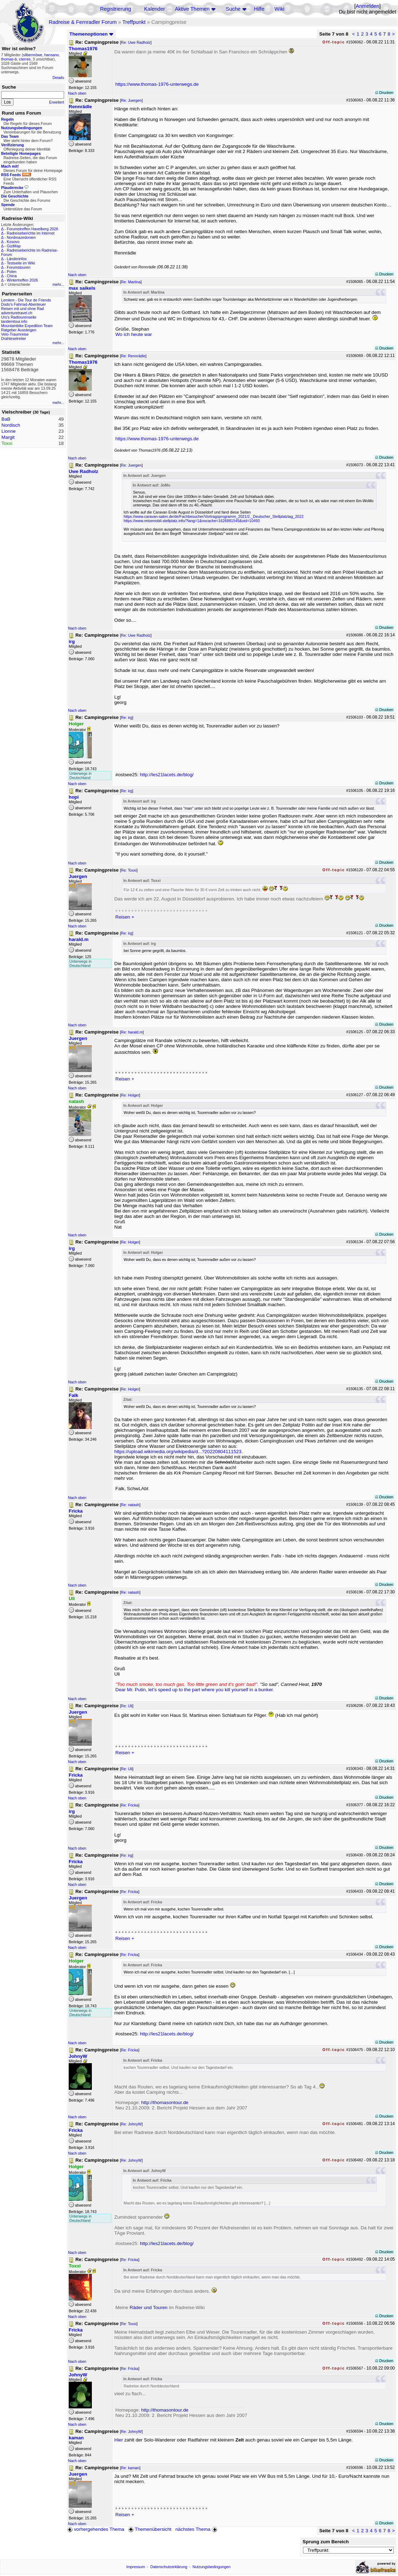 This screenshot has height=2576, width=398. Describe the element at coordinates (124, 917) in the screenshot. I see `Reisen +` at that location.